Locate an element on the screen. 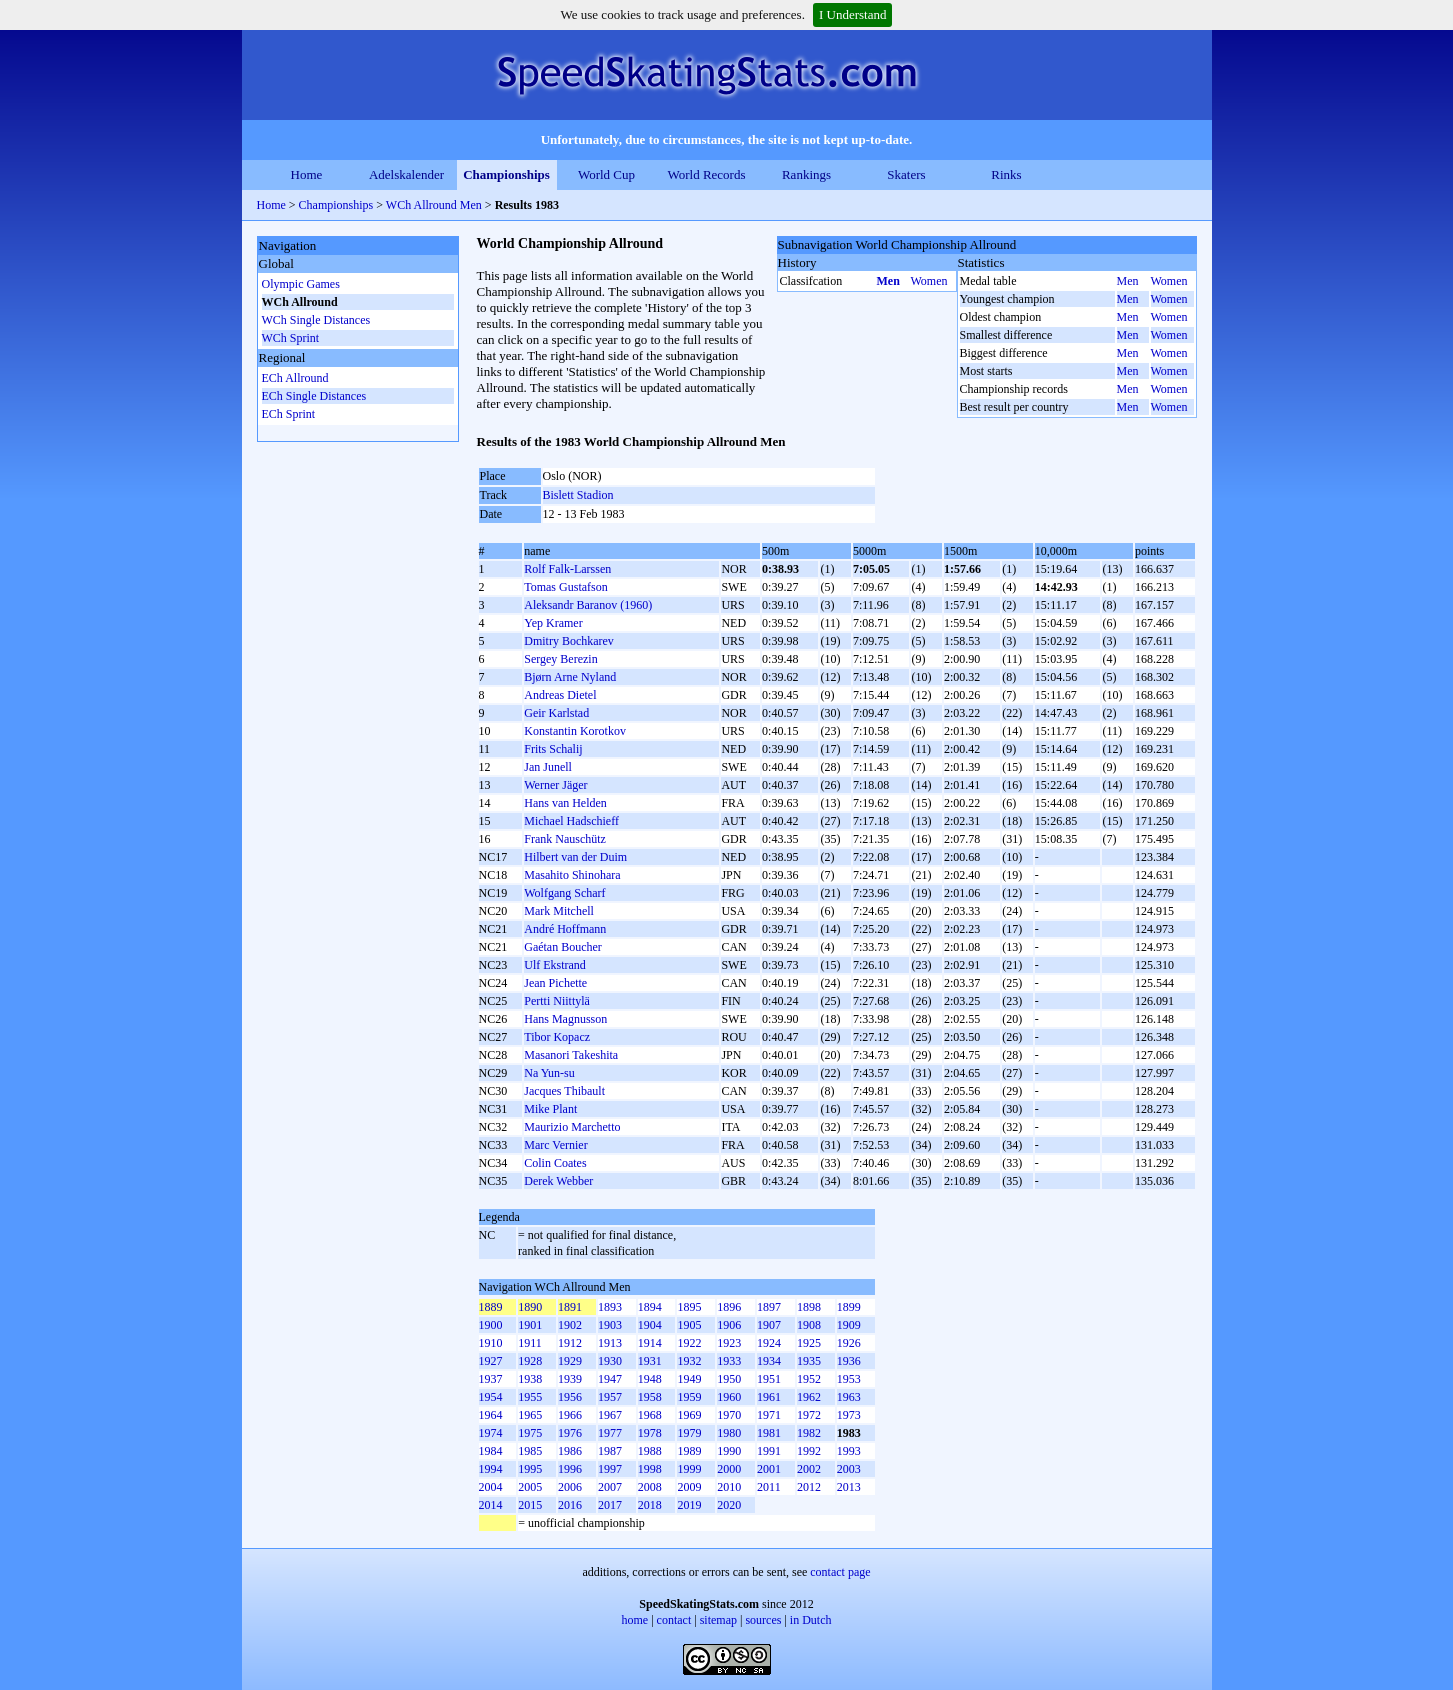  home is located at coordinates (635, 1620).